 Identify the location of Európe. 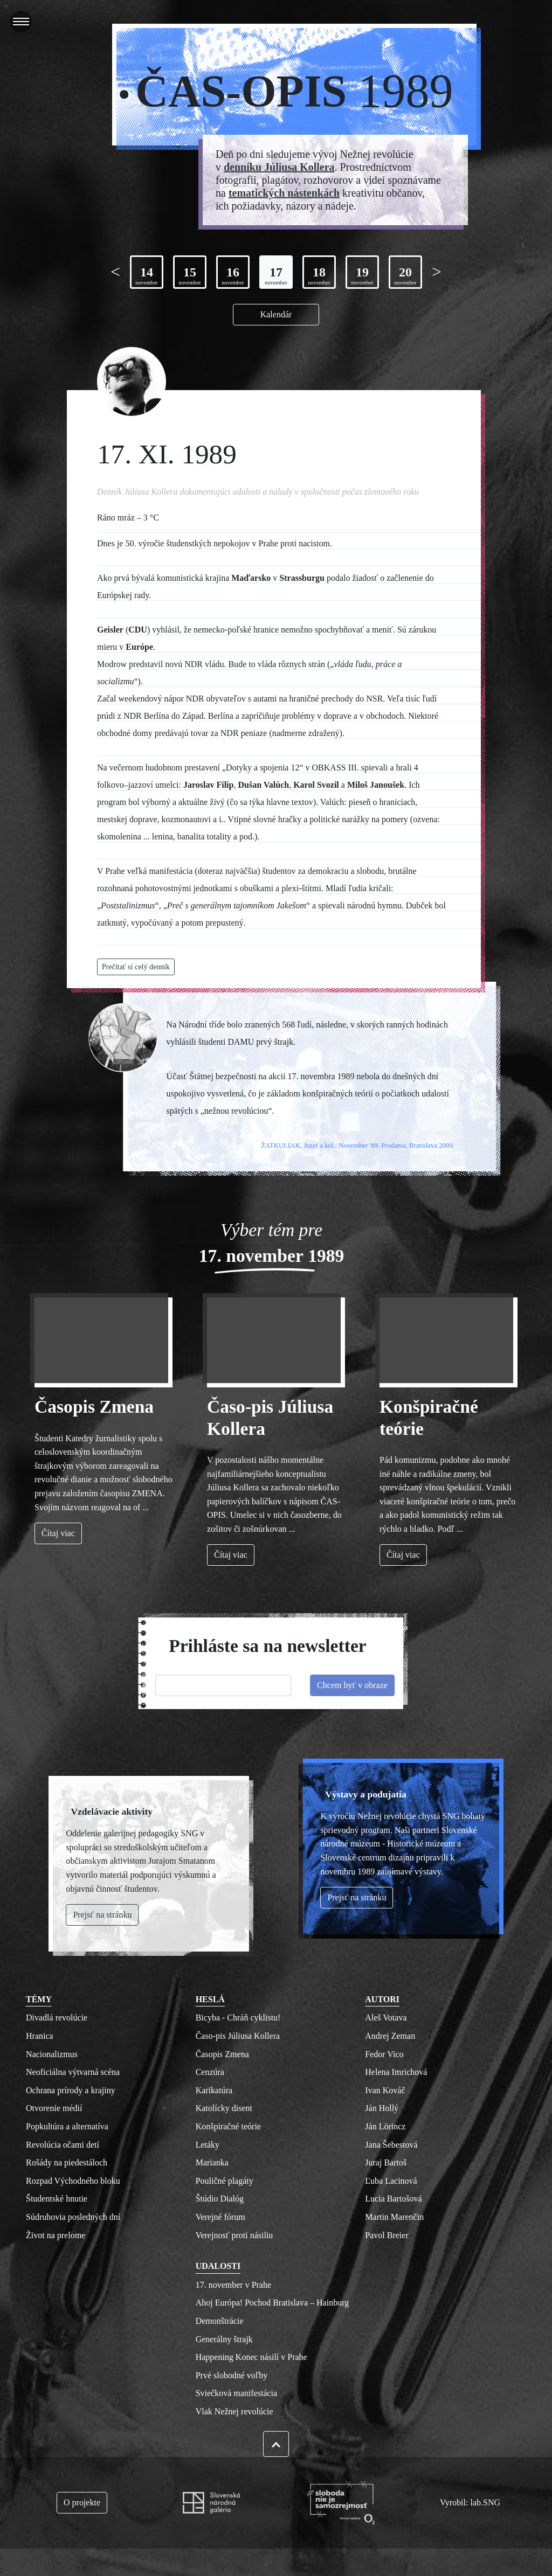
(139, 646).